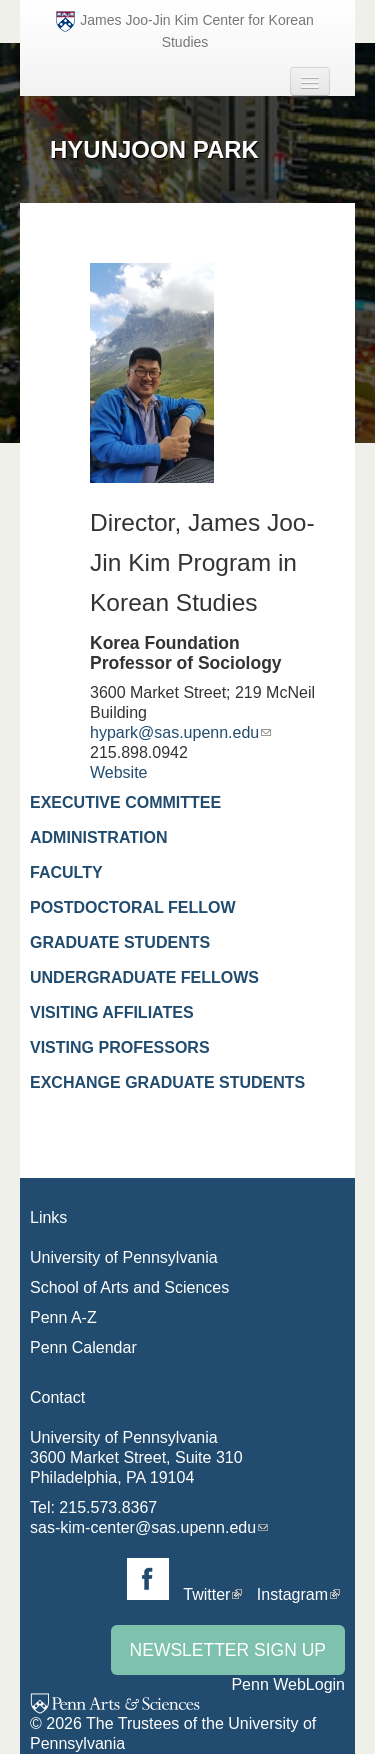 The image size is (375, 1754). I want to click on Visiting Affiliates, so click(112, 1012).